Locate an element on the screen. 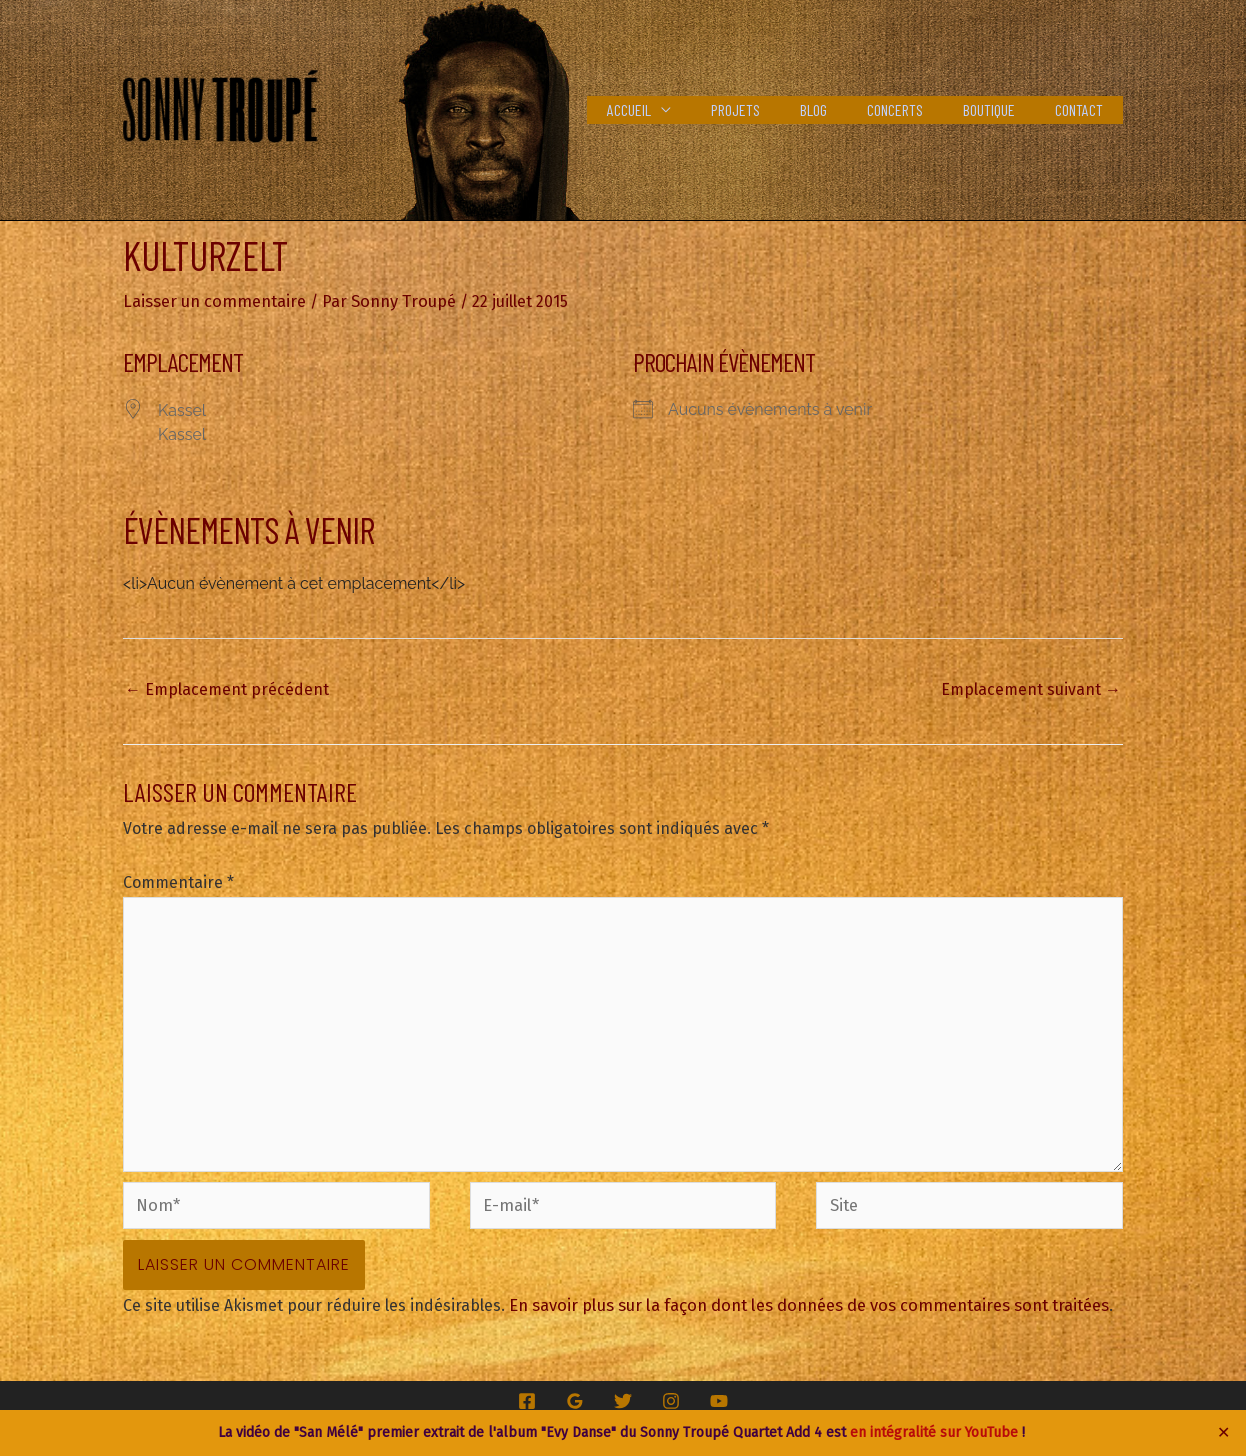 This screenshot has height=1456, width=1246. Concerts is located at coordinates (915, 109).